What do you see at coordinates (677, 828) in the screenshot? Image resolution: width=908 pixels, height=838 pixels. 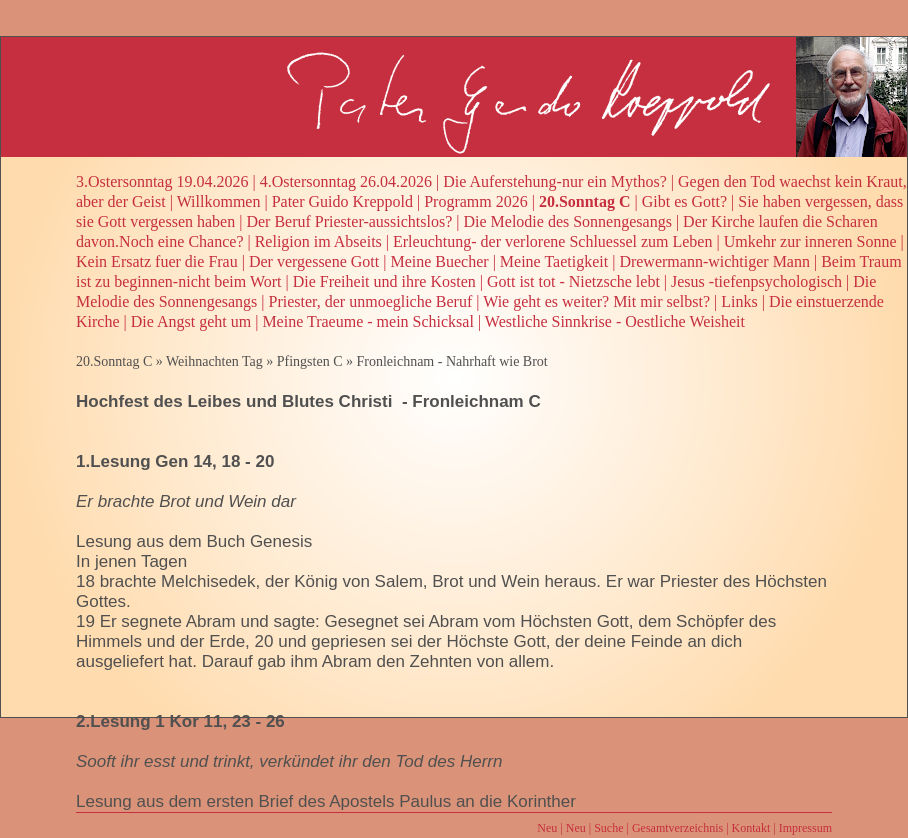 I see `Gesamtverzeichnis` at bounding box center [677, 828].